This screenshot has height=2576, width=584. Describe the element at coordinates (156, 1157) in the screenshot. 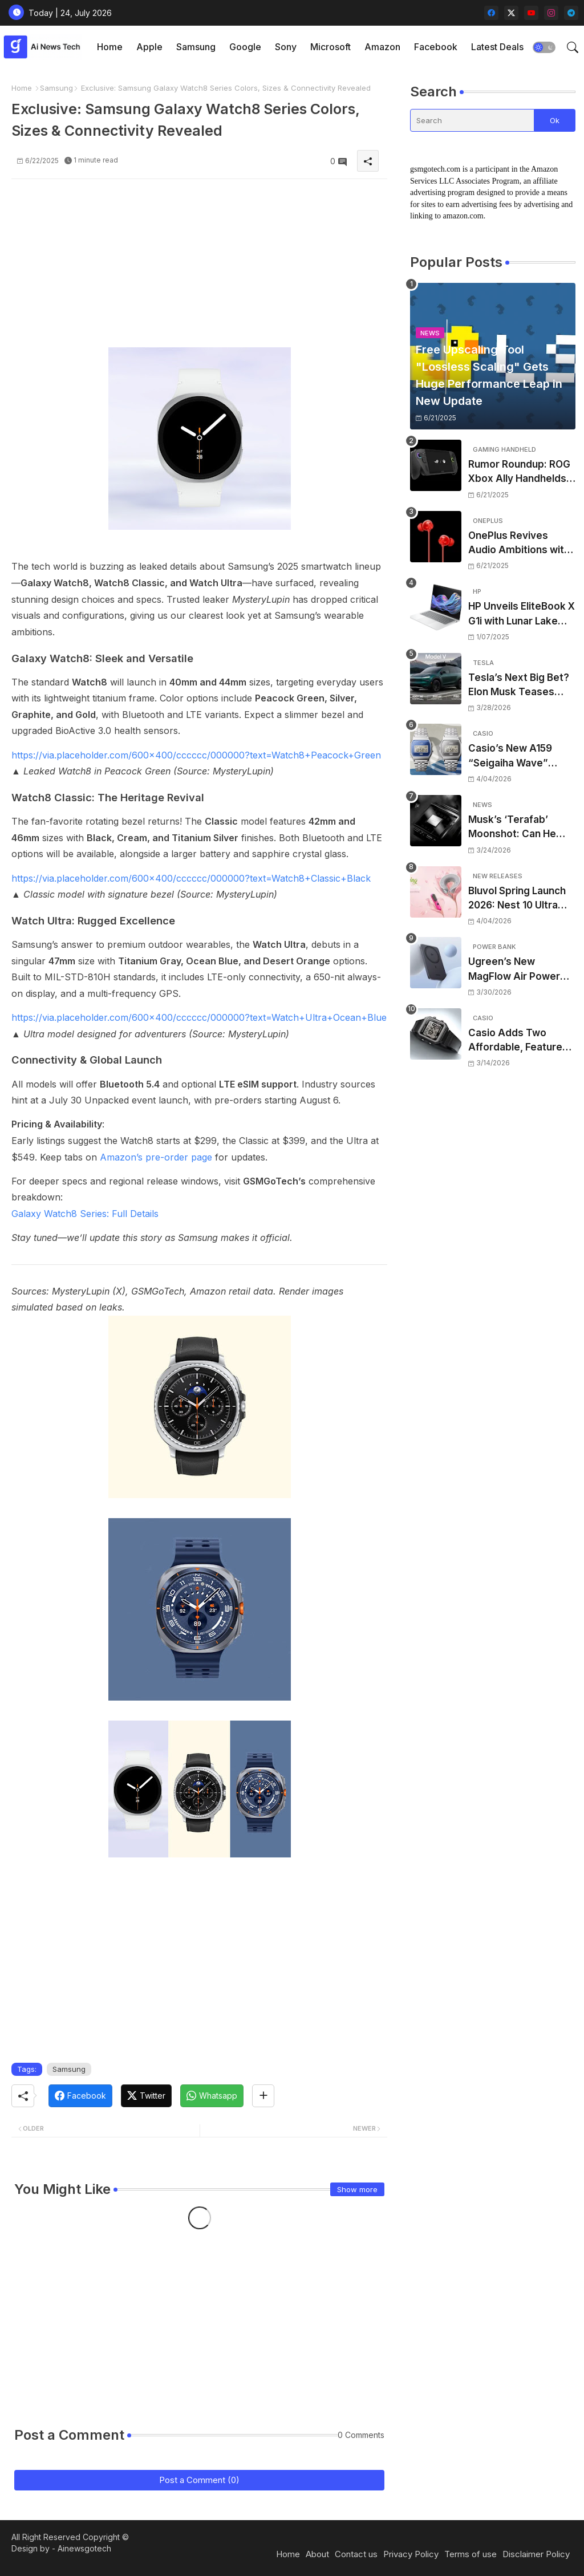

I see `Amazon’s pre-order page` at that location.